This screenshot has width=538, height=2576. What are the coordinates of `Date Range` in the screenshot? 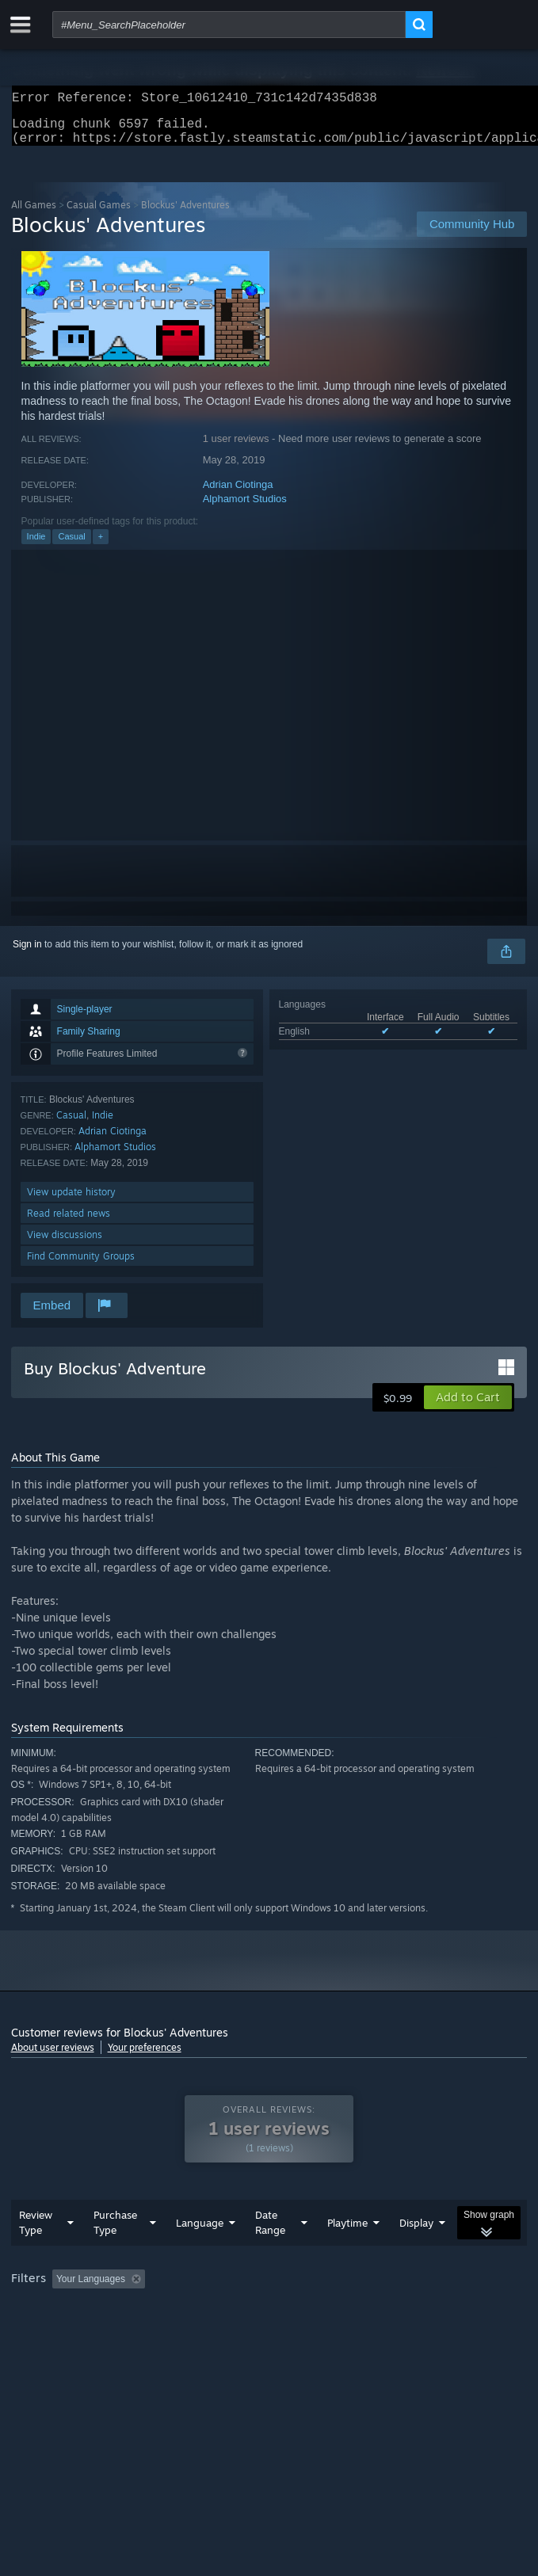 It's located at (270, 2254).